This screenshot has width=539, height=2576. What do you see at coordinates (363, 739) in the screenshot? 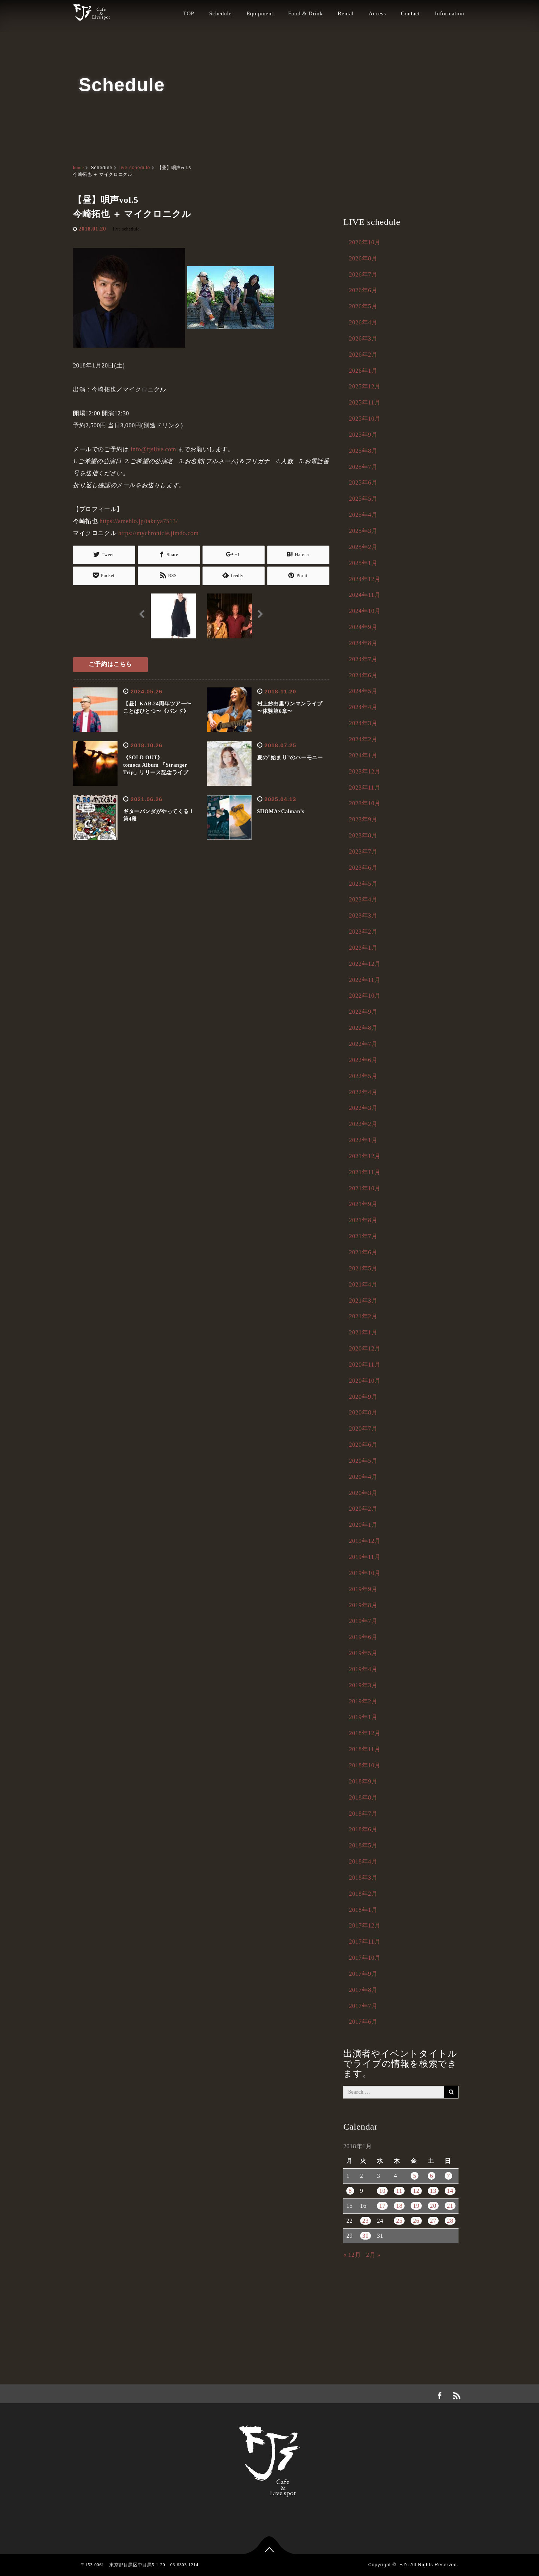
I see `2024年2月` at bounding box center [363, 739].